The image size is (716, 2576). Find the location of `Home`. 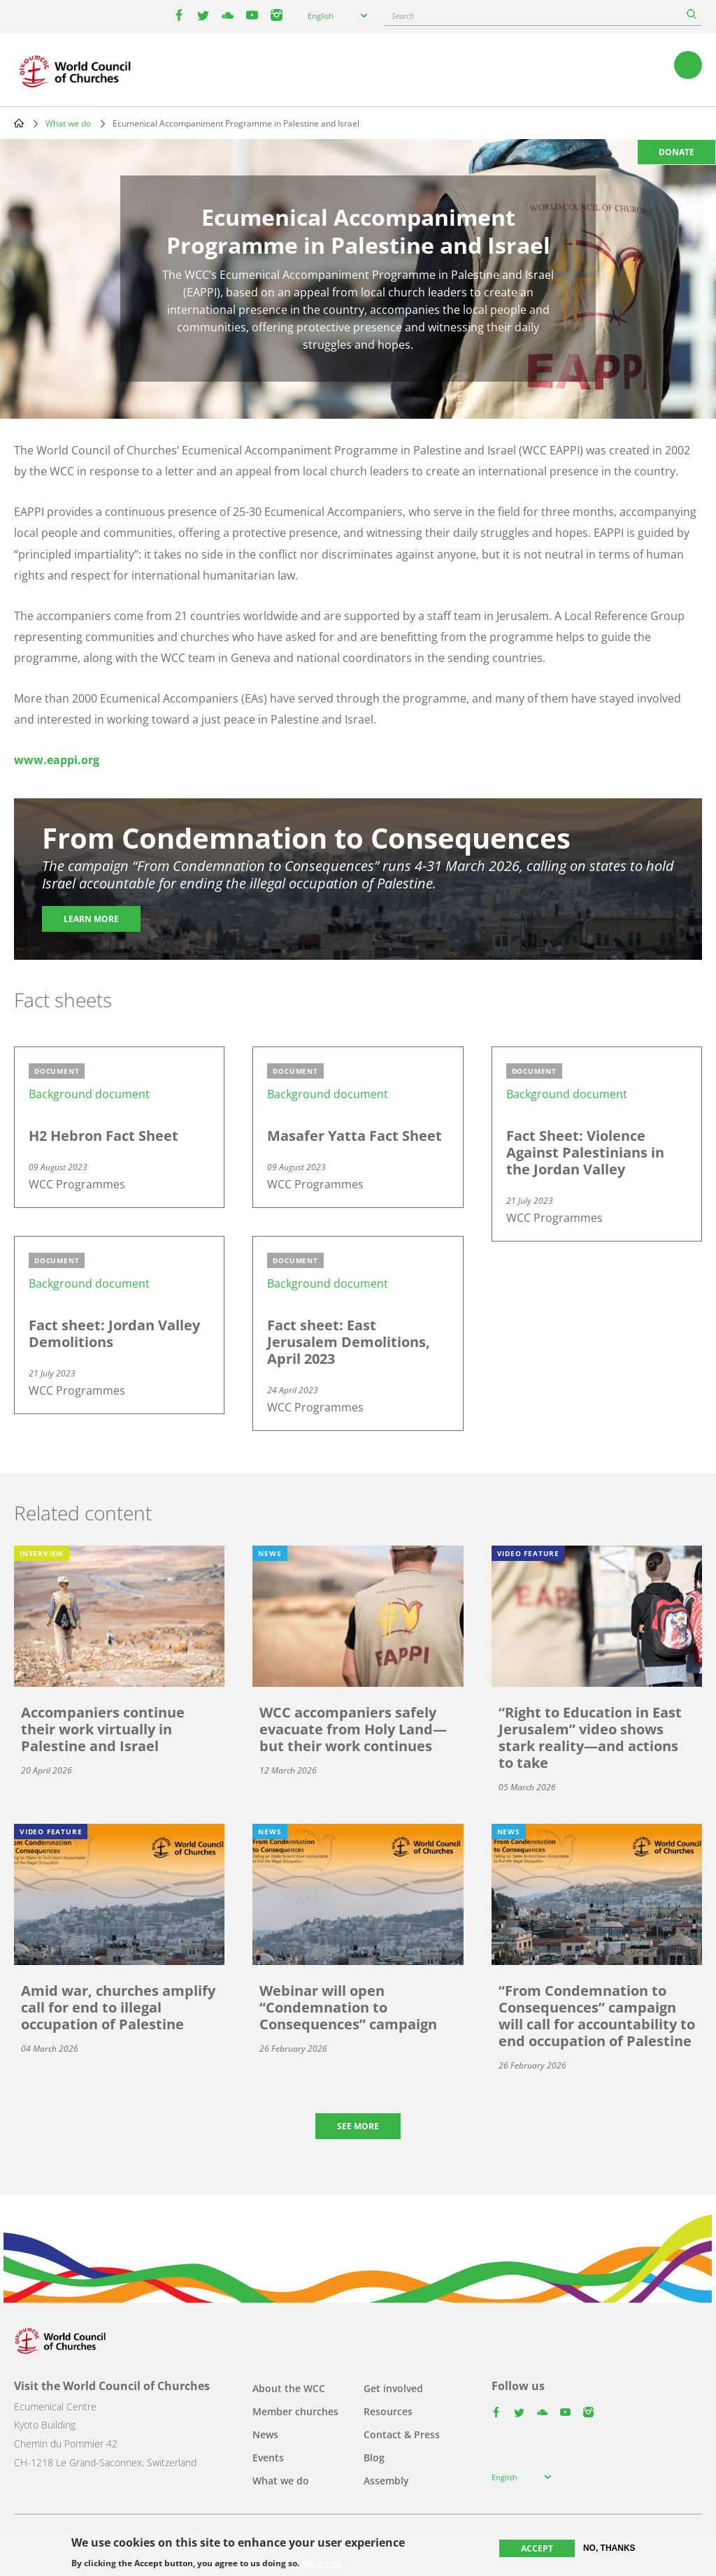

Home is located at coordinates (19, 123).